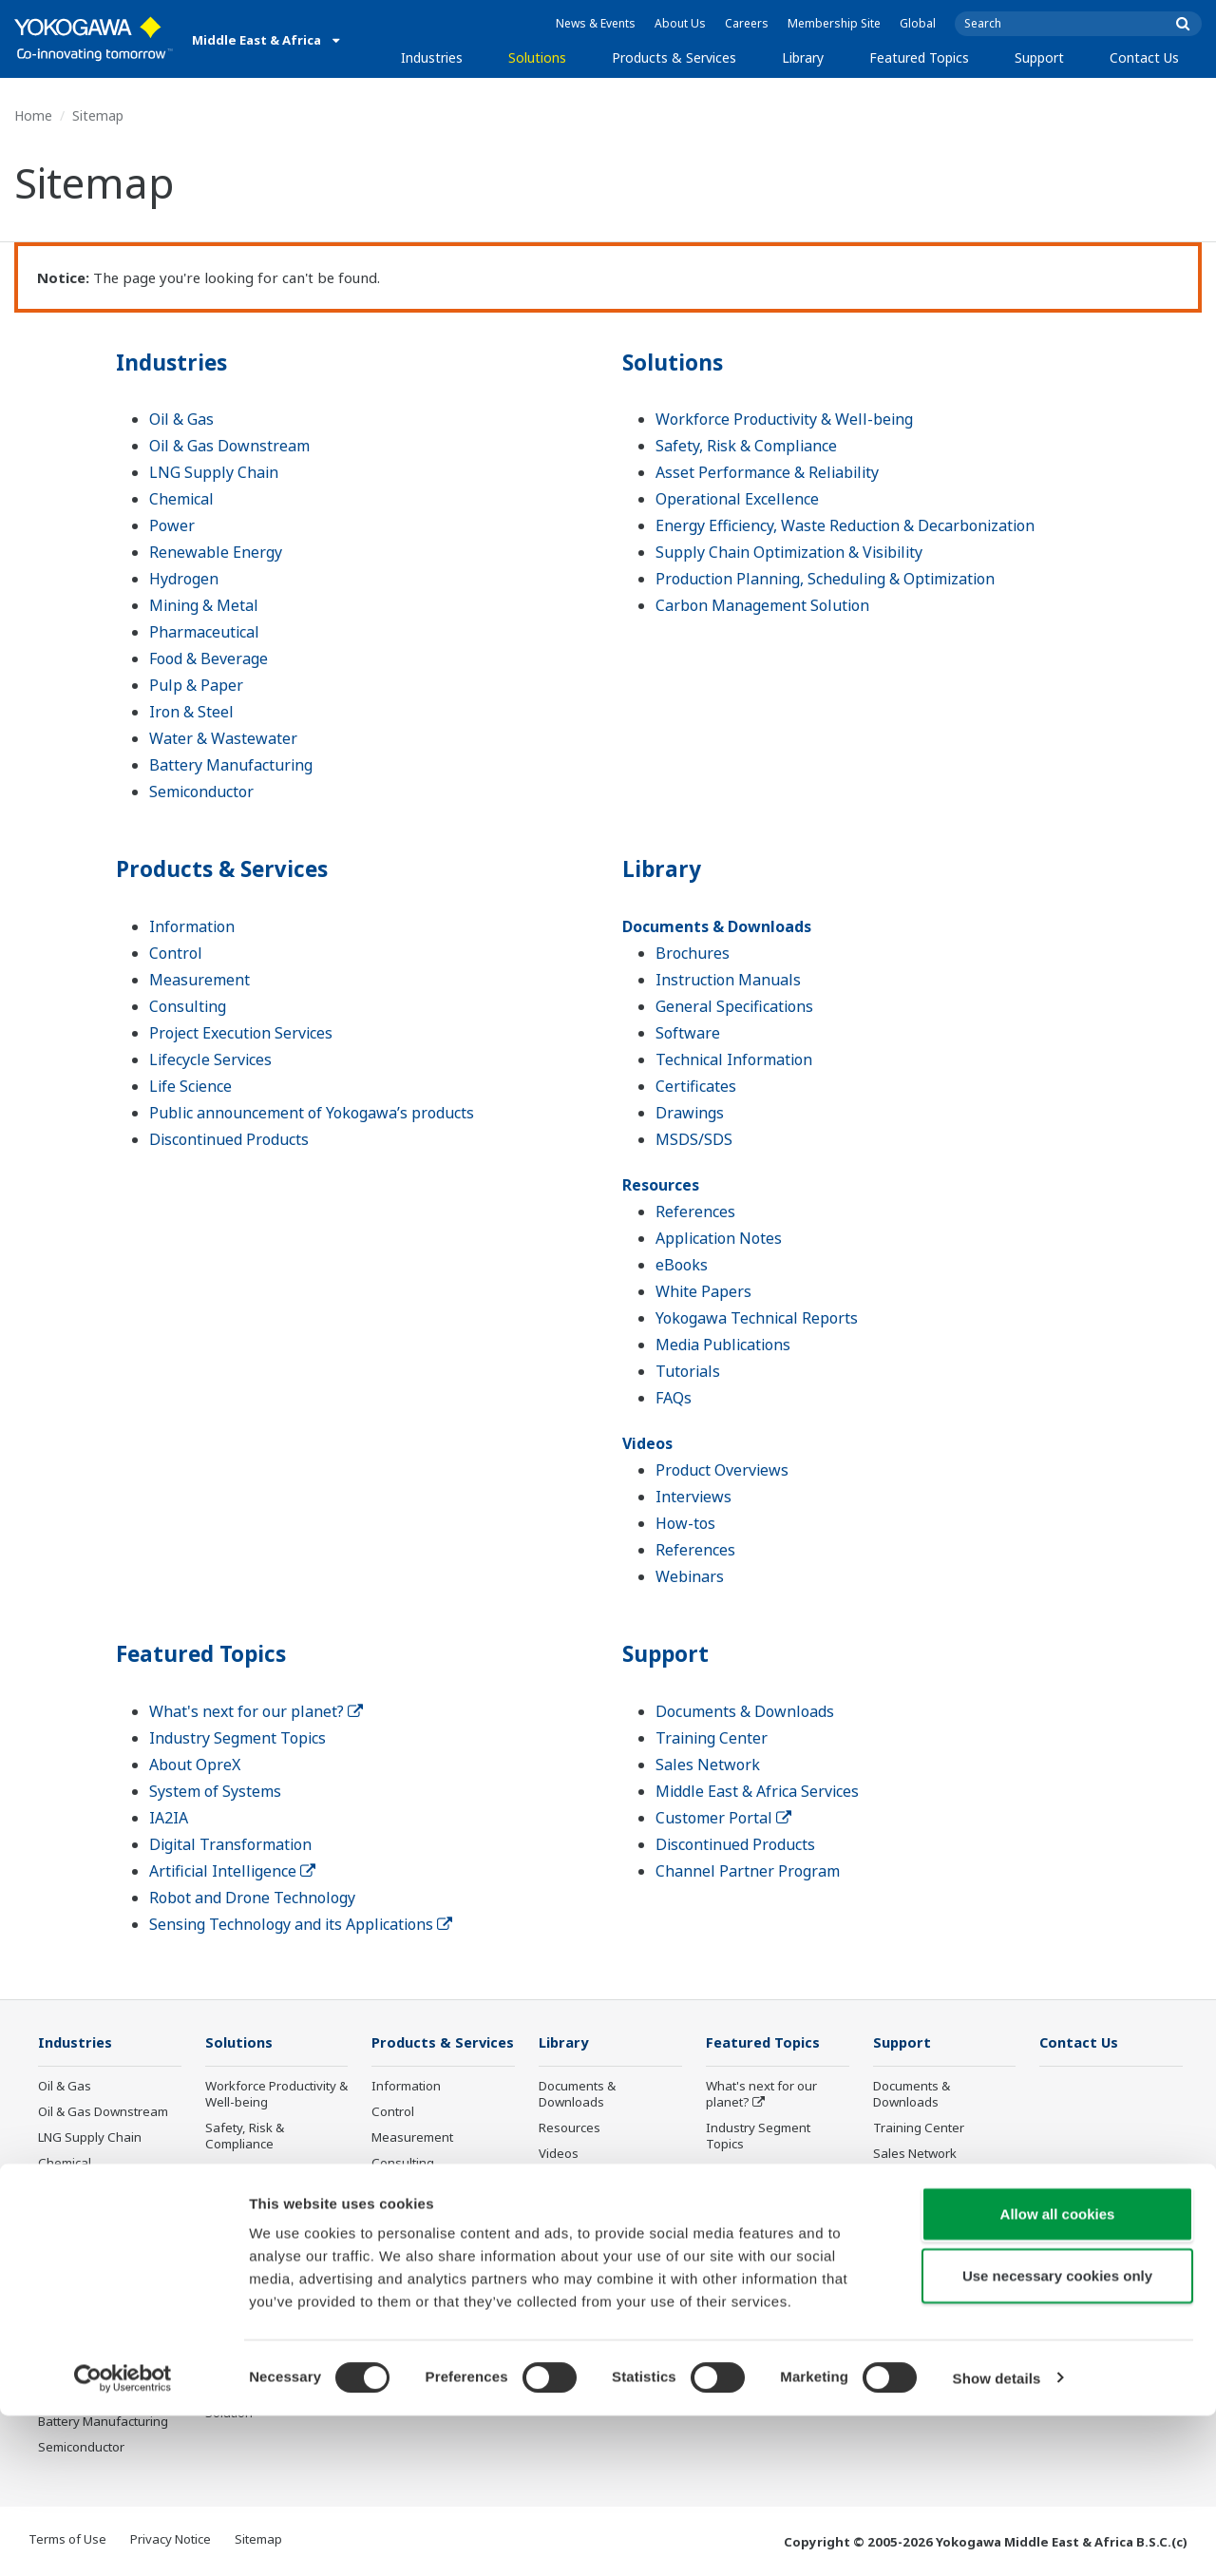 The width and height of the screenshot is (1216, 2576). Describe the element at coordinates (215, 552) in the screenshot. I see `Renewable Energy` at that location.